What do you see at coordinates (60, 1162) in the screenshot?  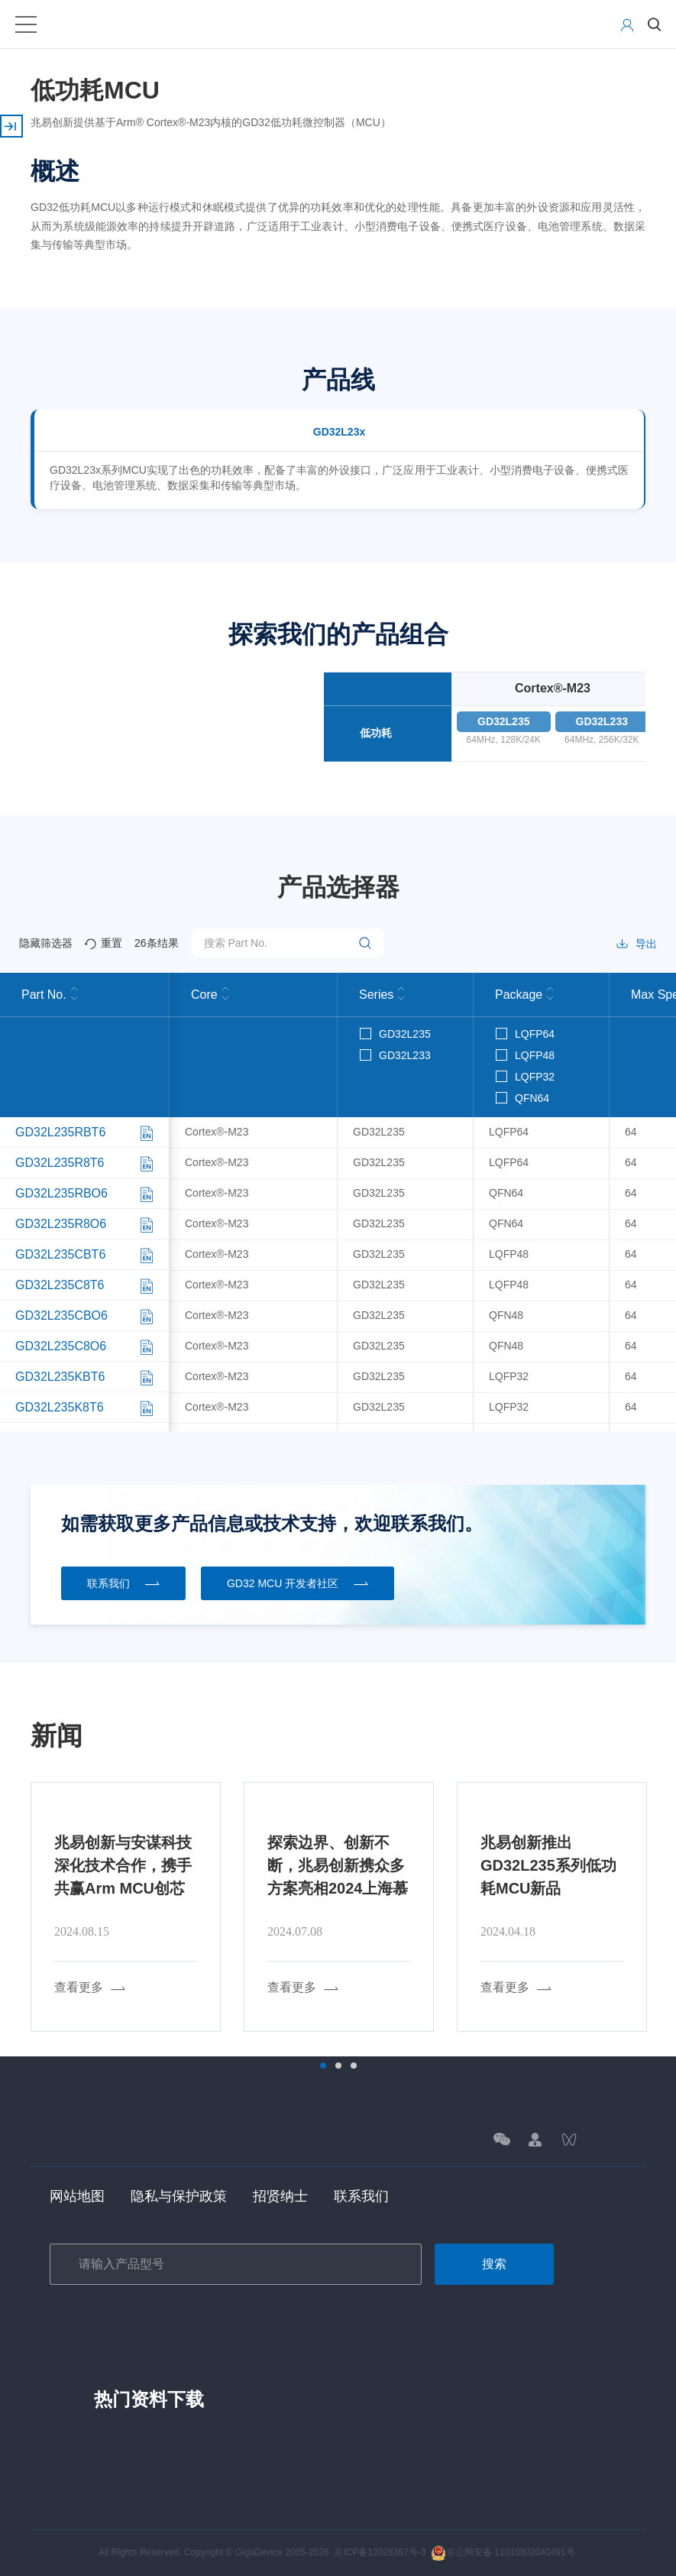 I see `GD32L235R8T6` at bounding box center [60, 1162].